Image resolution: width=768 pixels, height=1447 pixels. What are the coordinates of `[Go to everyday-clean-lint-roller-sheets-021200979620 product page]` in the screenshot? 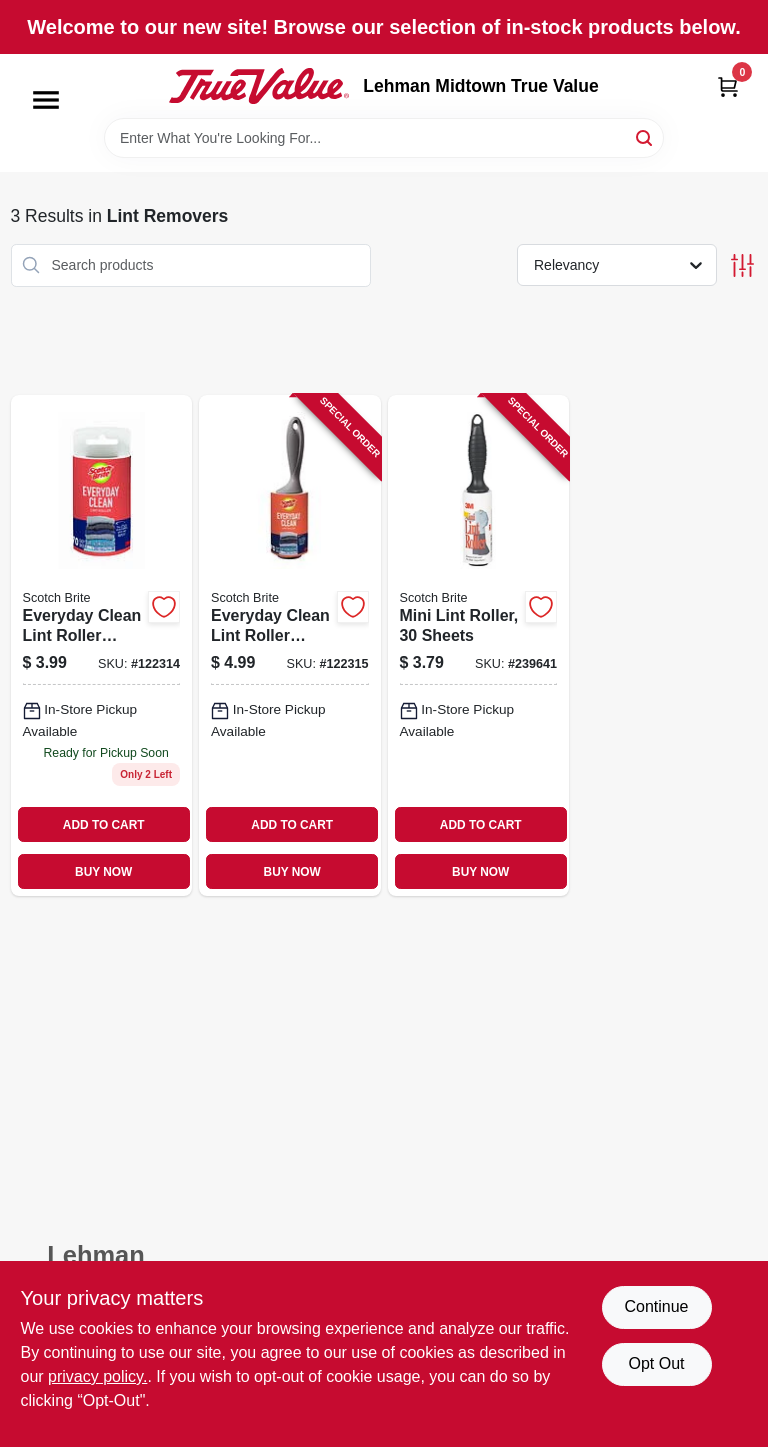 It's located at (290, 645).